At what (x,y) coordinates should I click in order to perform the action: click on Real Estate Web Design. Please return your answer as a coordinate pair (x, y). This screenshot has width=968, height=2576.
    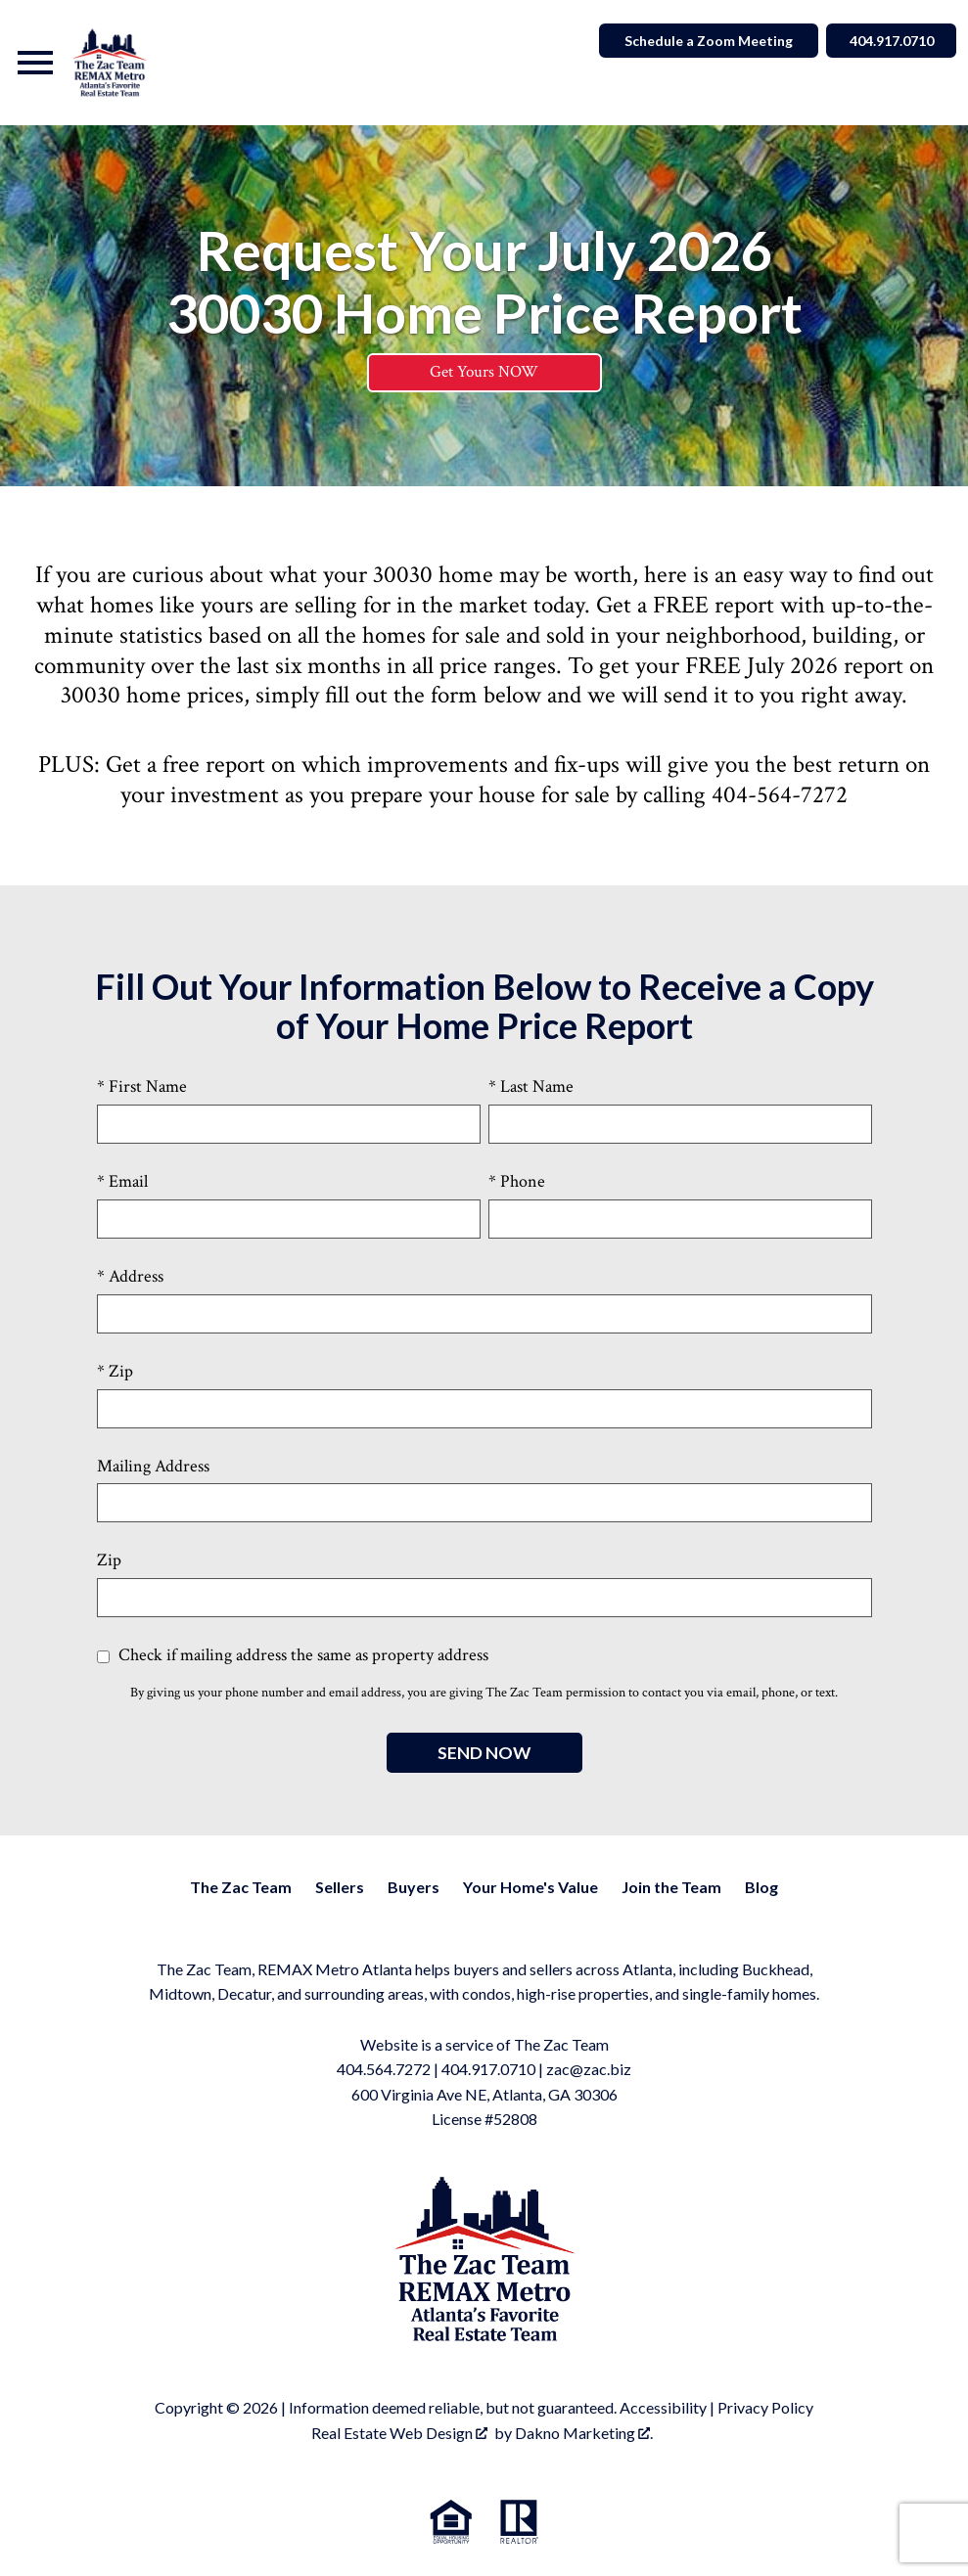
    Looking at the image, I should click on (399, 2432).